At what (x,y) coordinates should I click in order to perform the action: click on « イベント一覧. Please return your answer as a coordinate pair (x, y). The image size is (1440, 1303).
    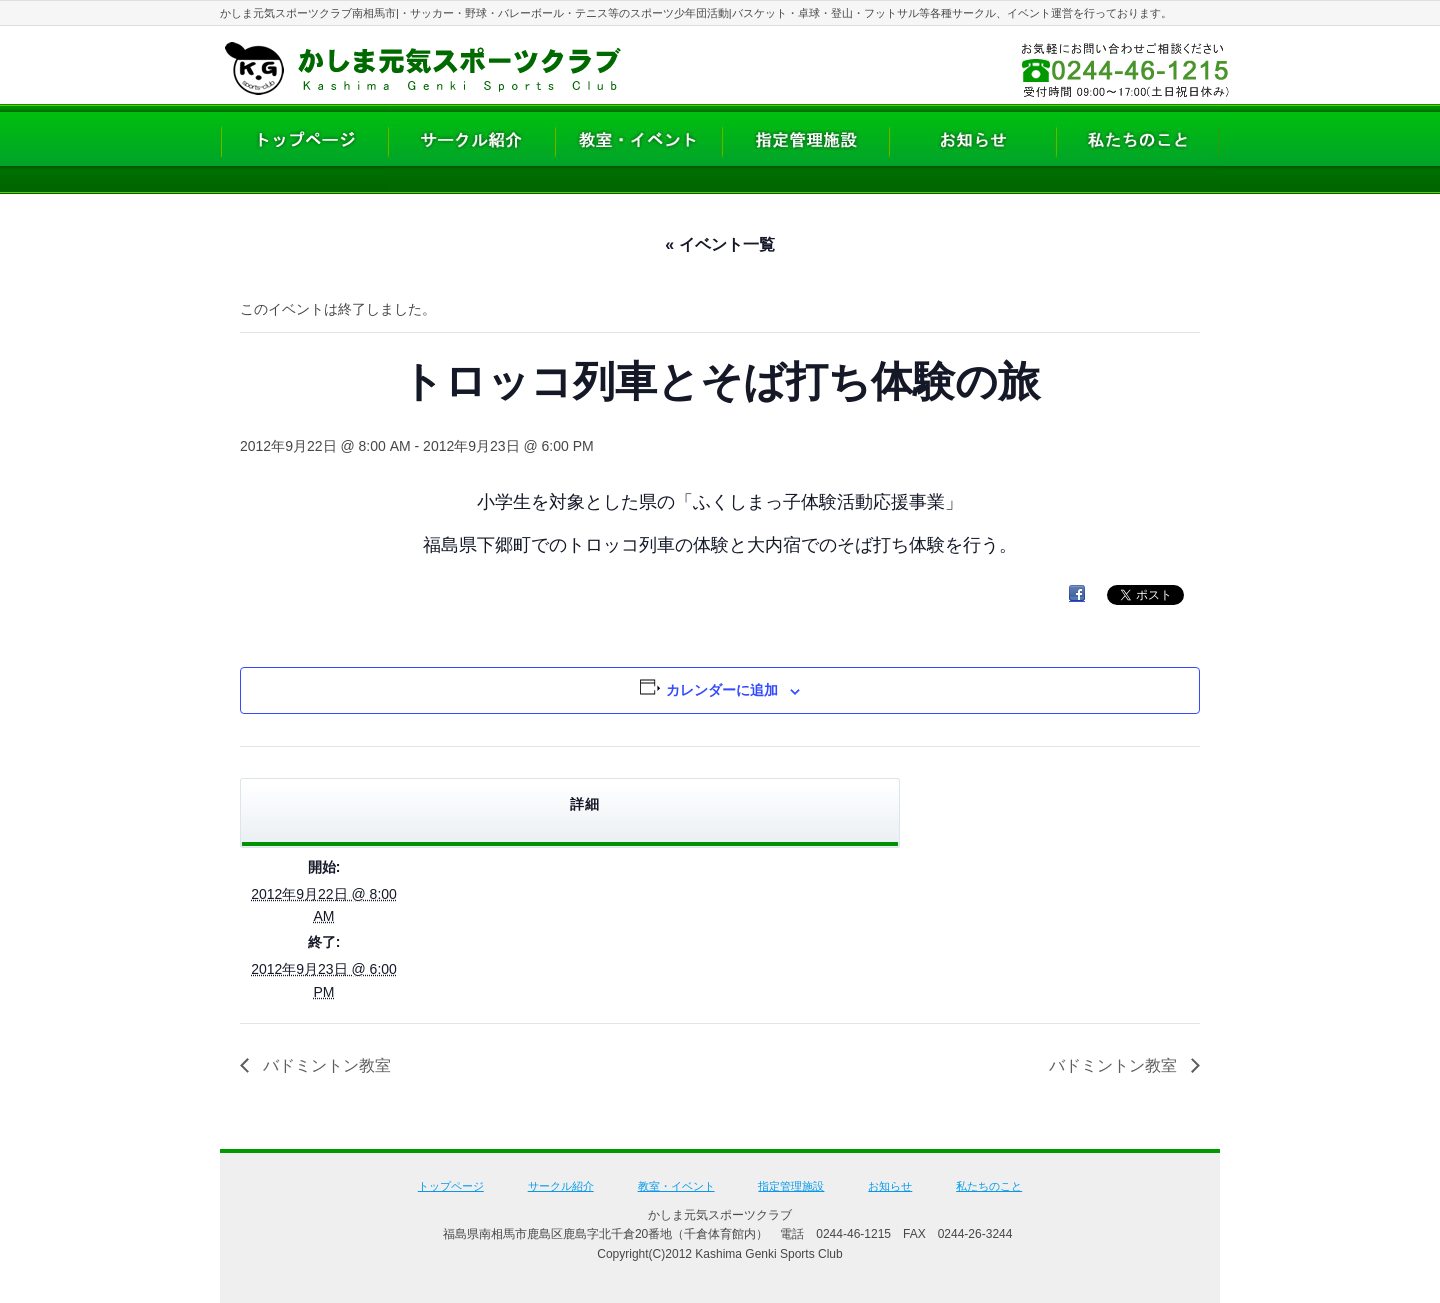
    Looking at the image, I should click on (719, 244).